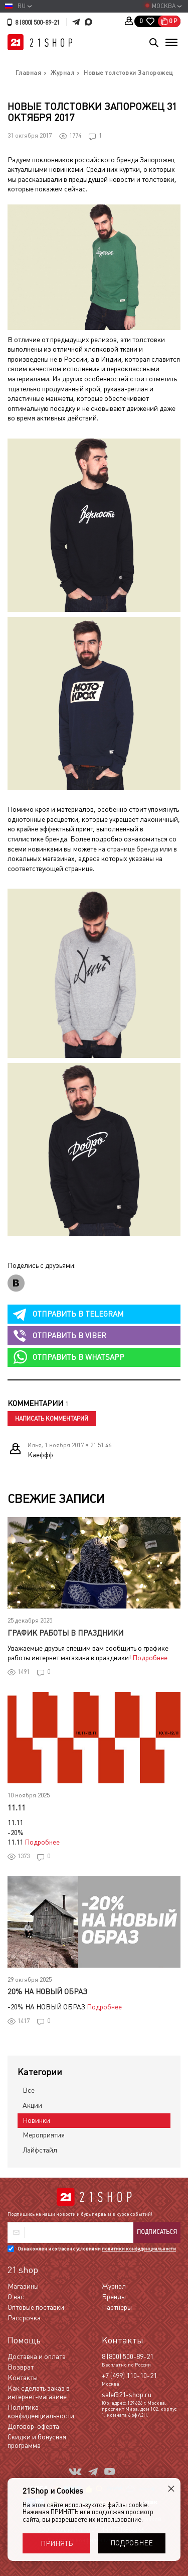 The width and height of the screenshot is (188, 2576). I want to click on Оптовые поставки, so click(36, 2307).